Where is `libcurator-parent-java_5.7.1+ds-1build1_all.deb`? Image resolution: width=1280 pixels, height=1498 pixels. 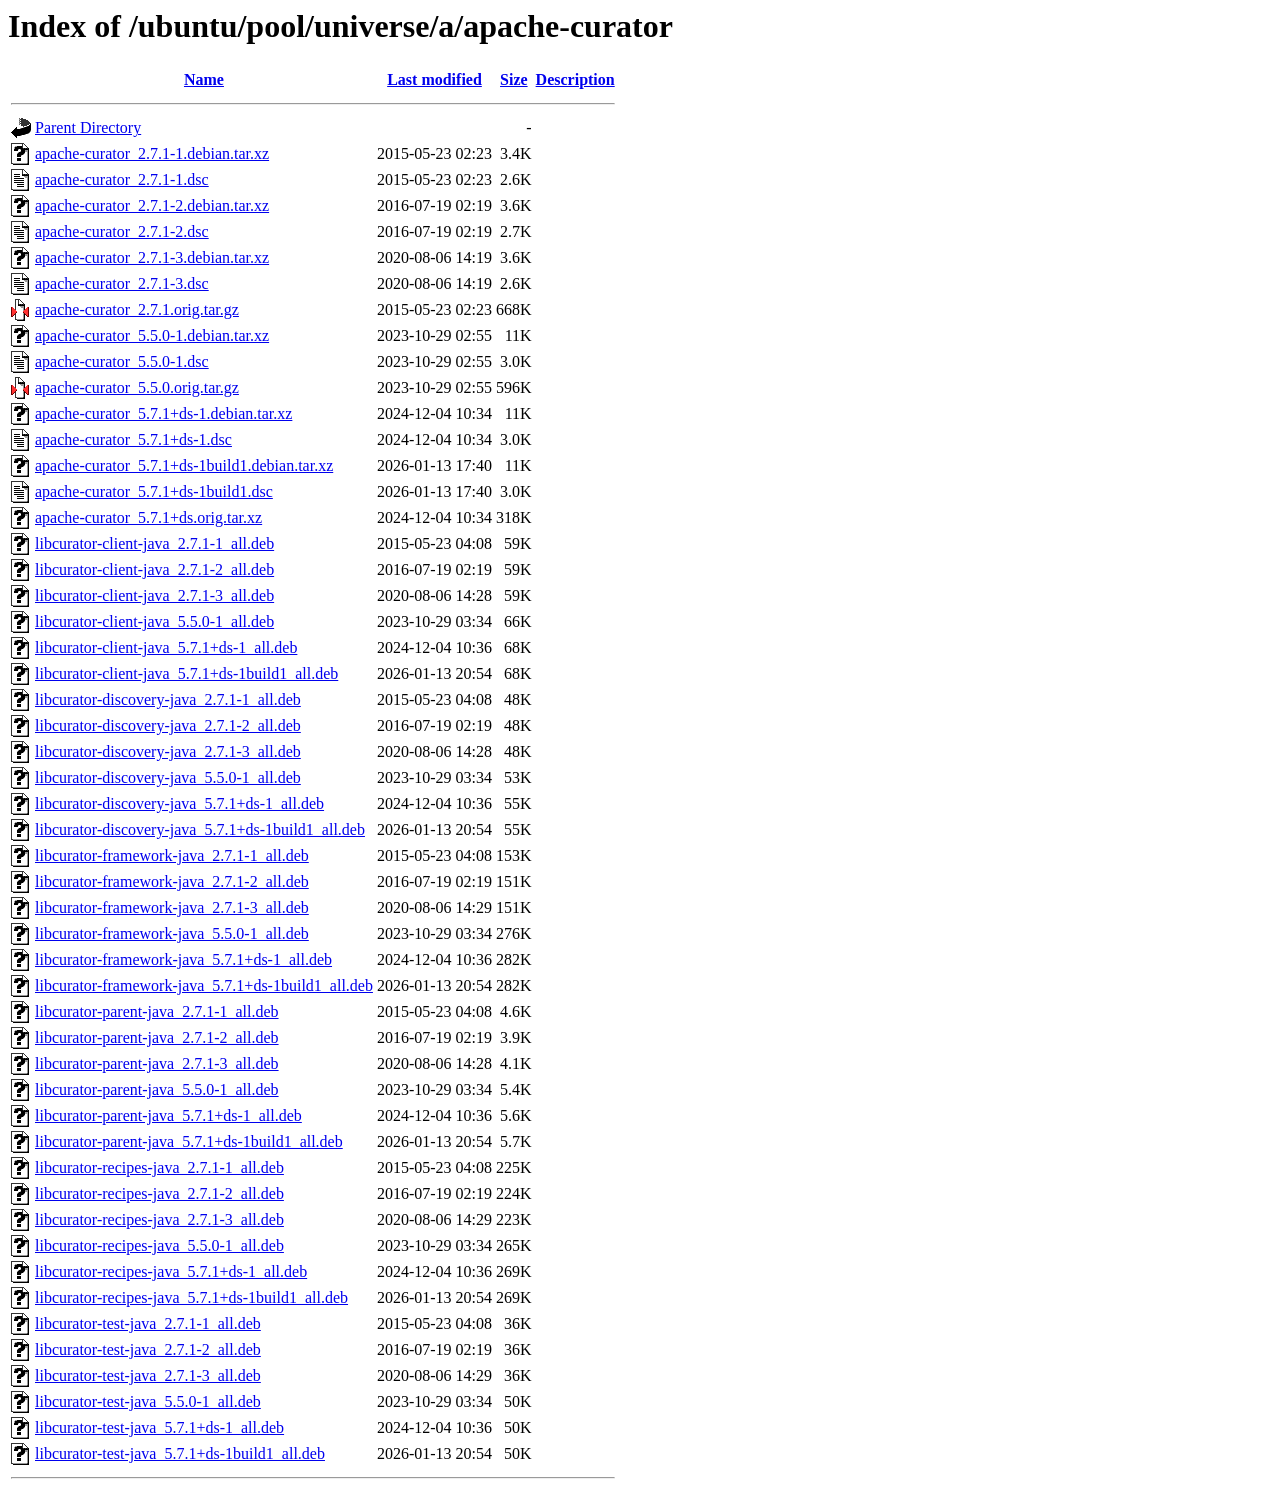 libcurator-parent-java_5.7.1+ds-1build1_all.deb is located at coordinates (189, 1141).